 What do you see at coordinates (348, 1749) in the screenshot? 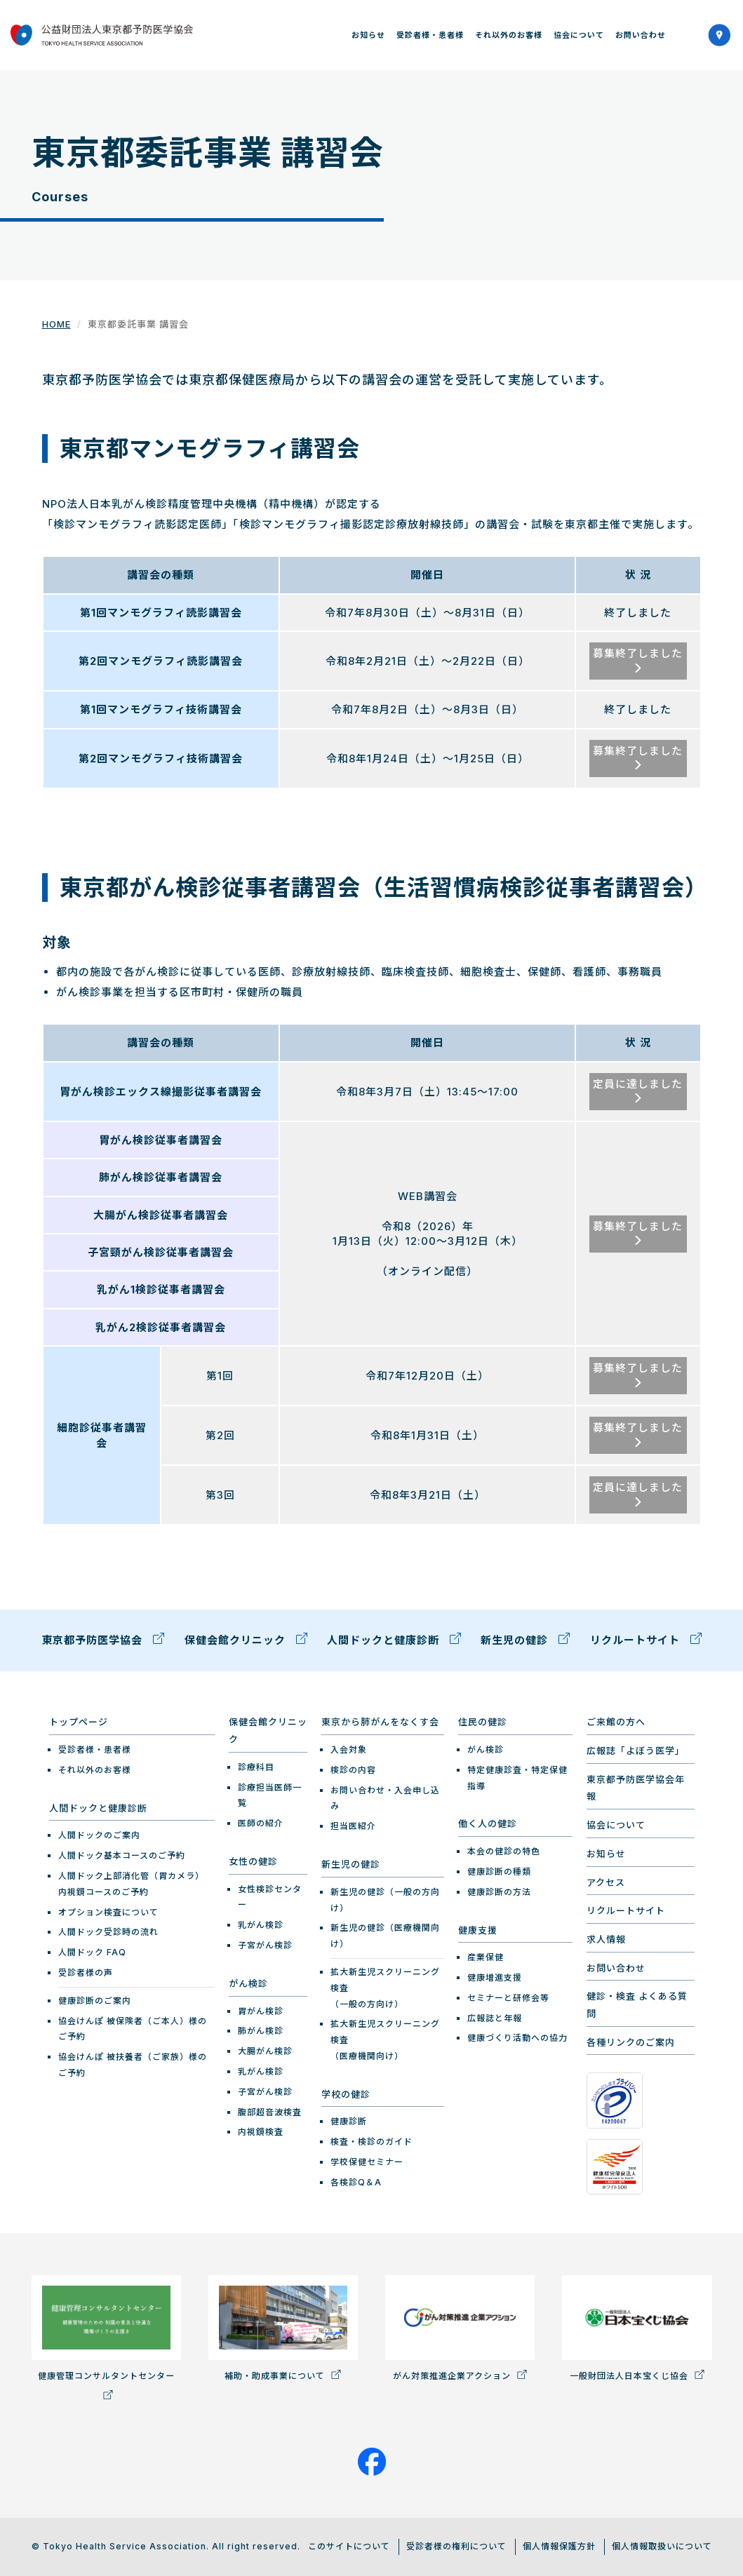
I see `入会対象` at bounding box center [348, 1749].